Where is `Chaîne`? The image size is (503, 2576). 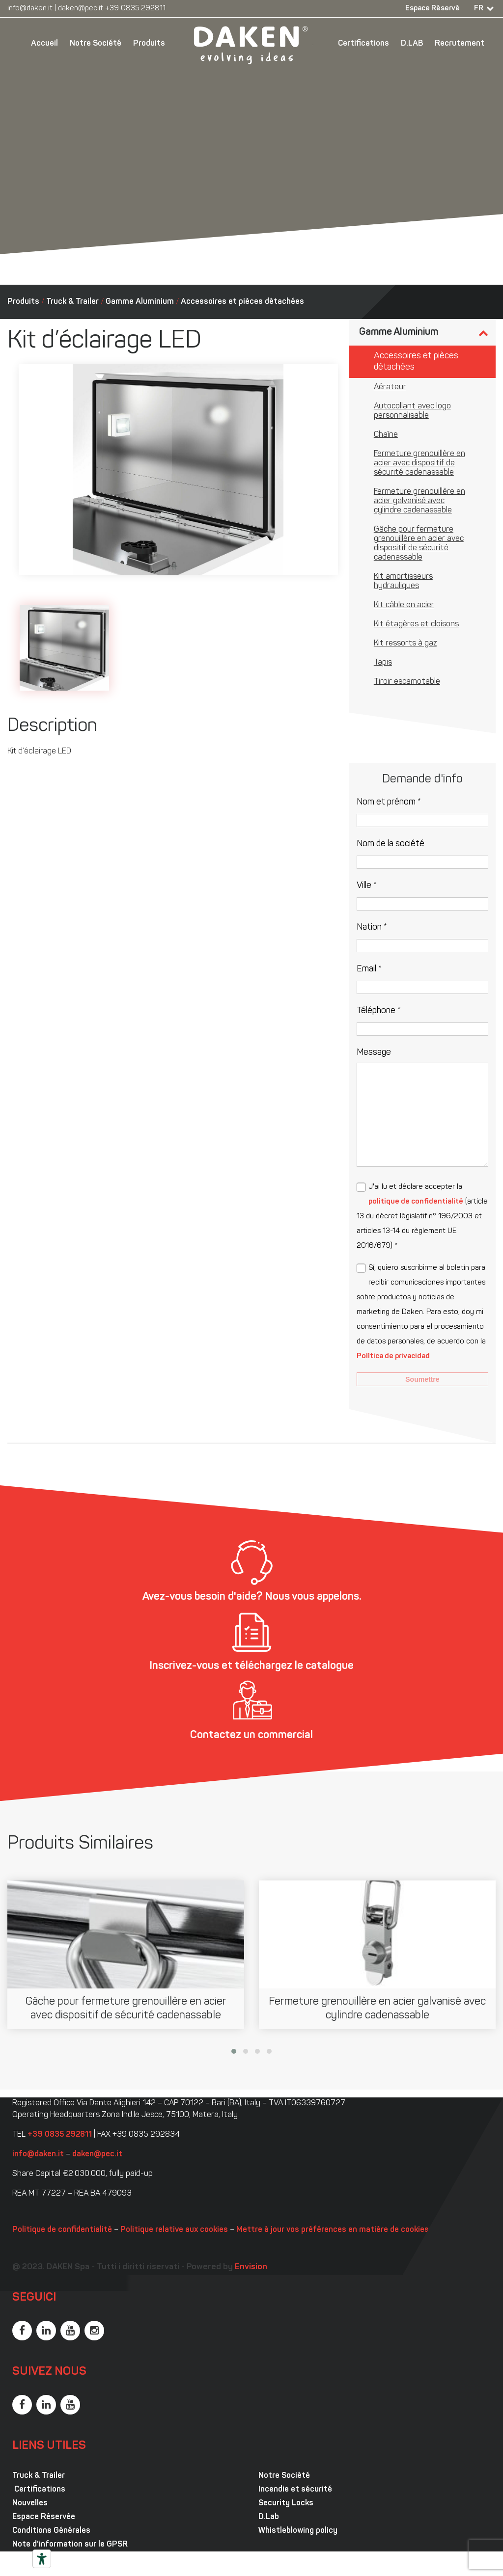
Chaîne is located at coordinates (386, 435).